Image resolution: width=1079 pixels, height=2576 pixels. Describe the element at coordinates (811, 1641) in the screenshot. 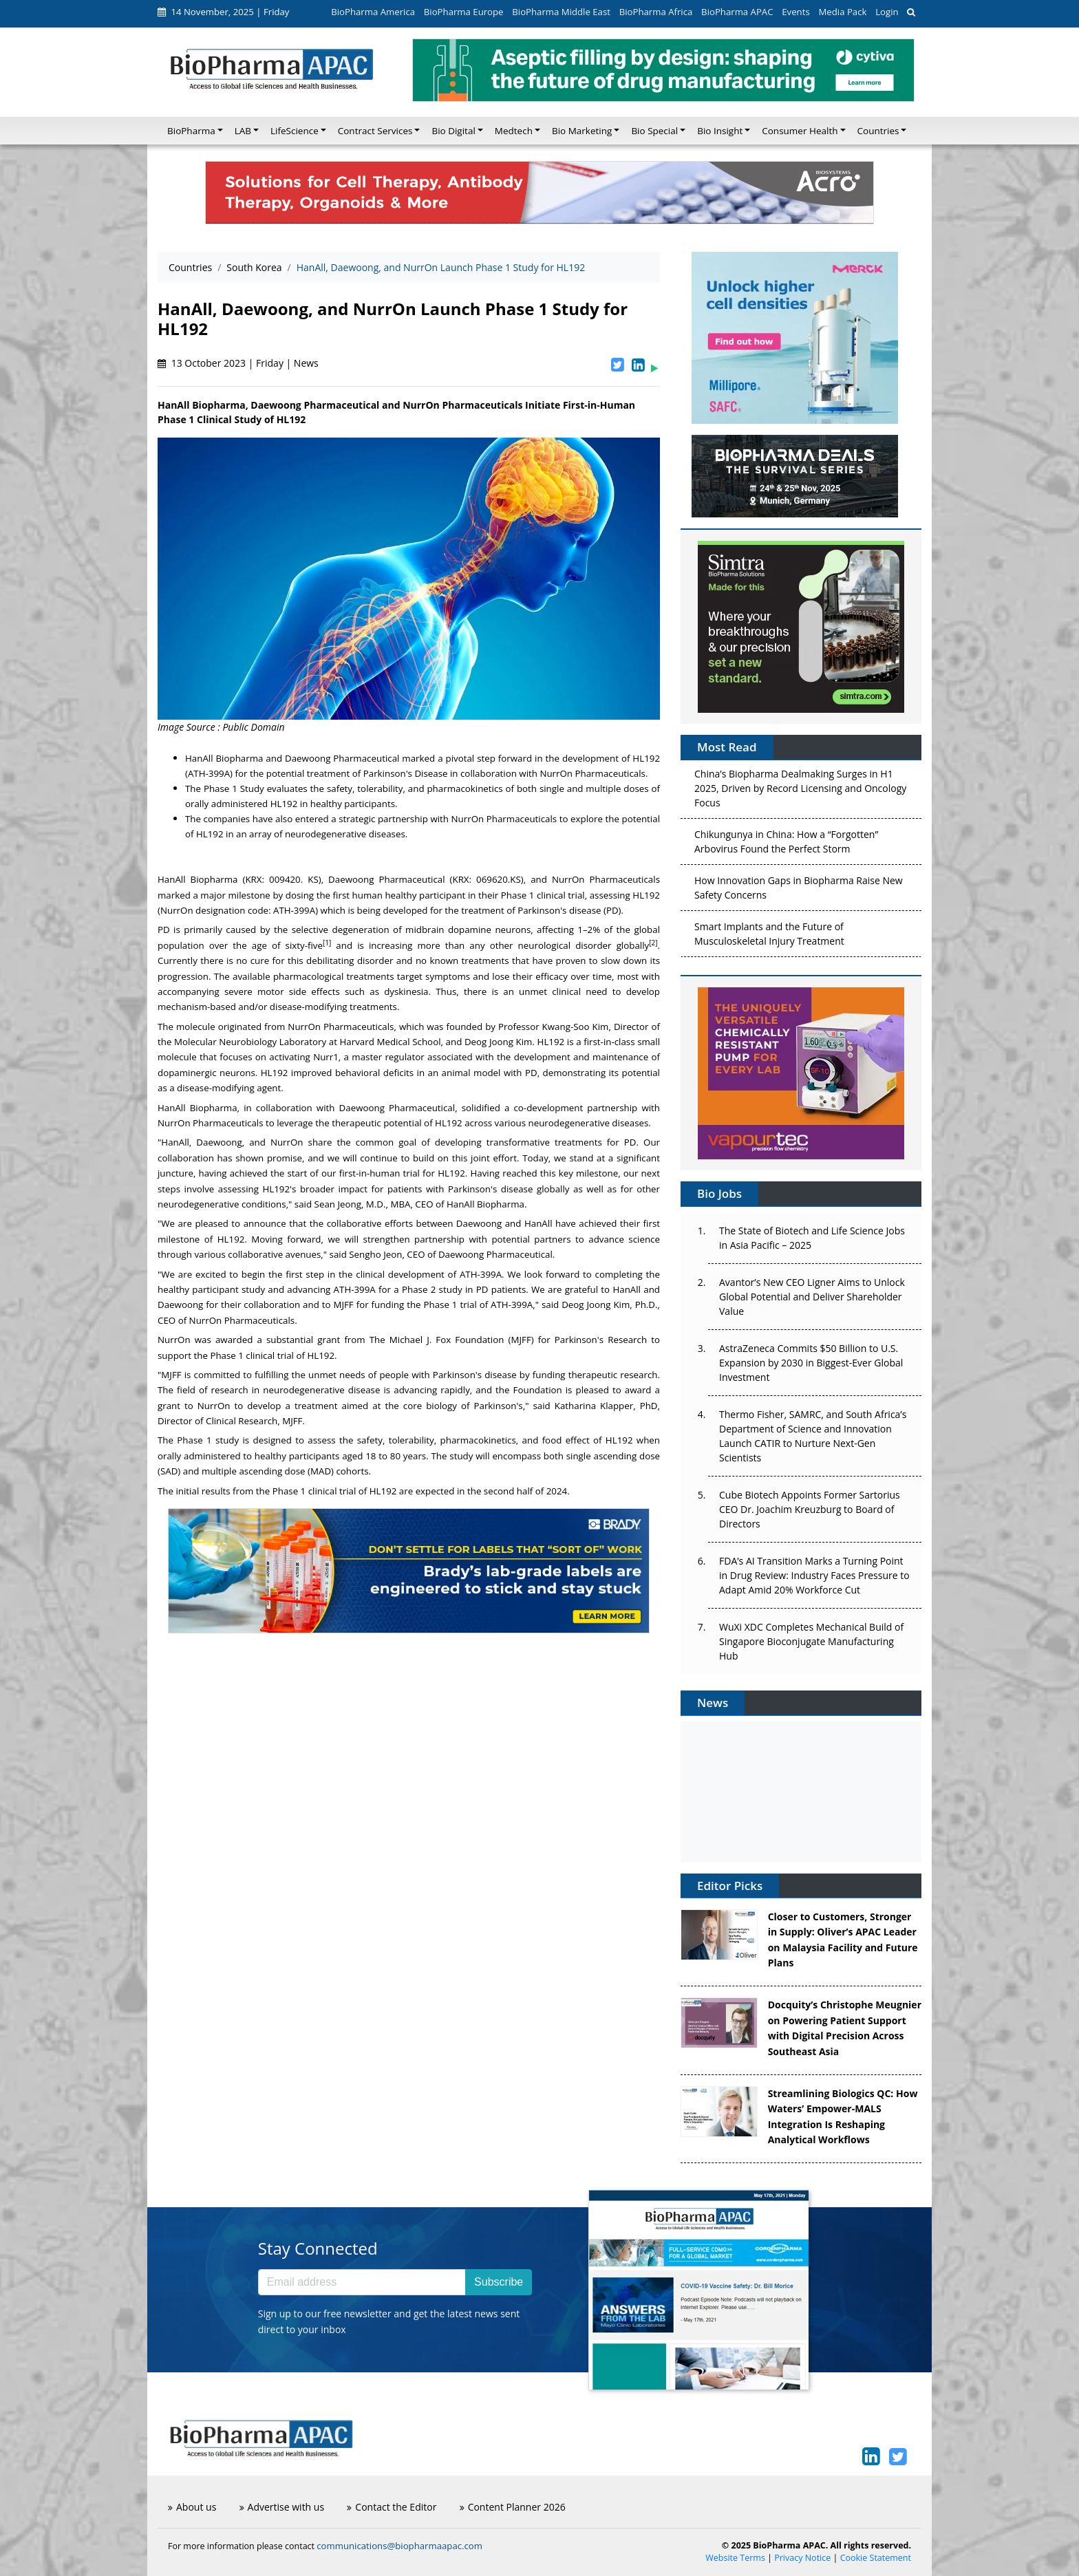

I see `WuXi XDC Completes Mechanical Build of Singapore Bioconjugate Manufacturing Hub` at that location.